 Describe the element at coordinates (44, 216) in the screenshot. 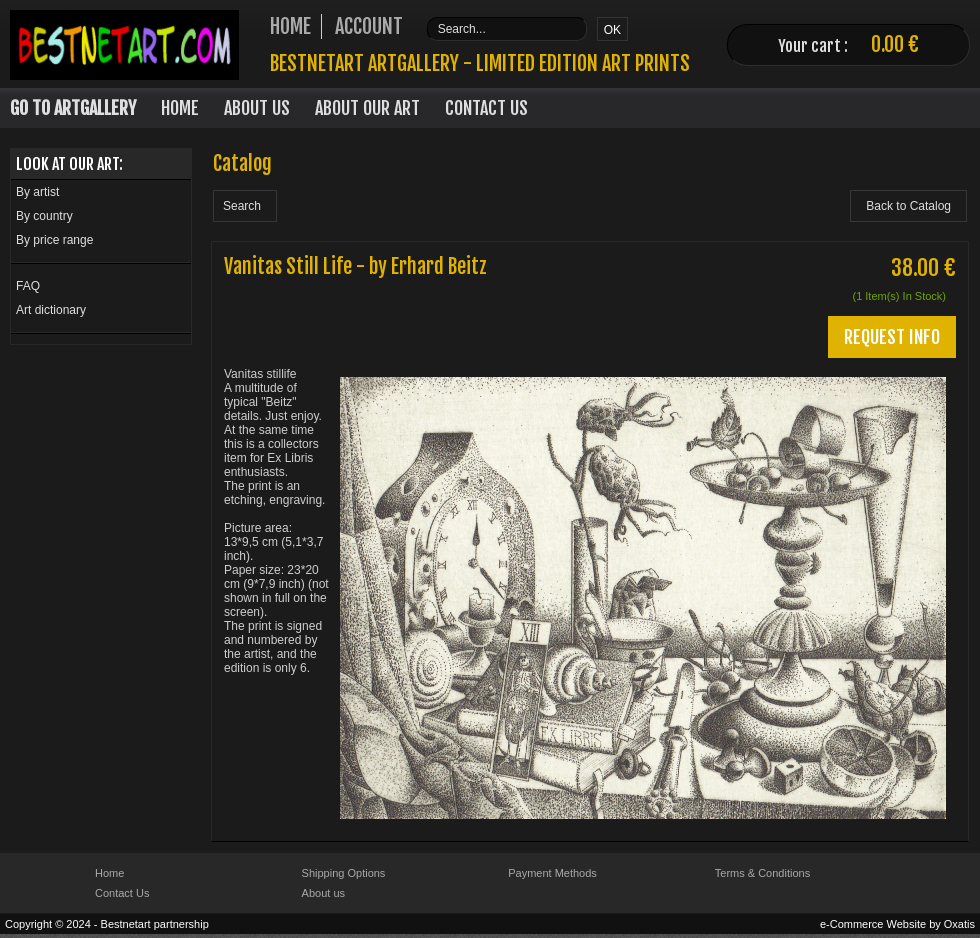

I see `By country` at that location.